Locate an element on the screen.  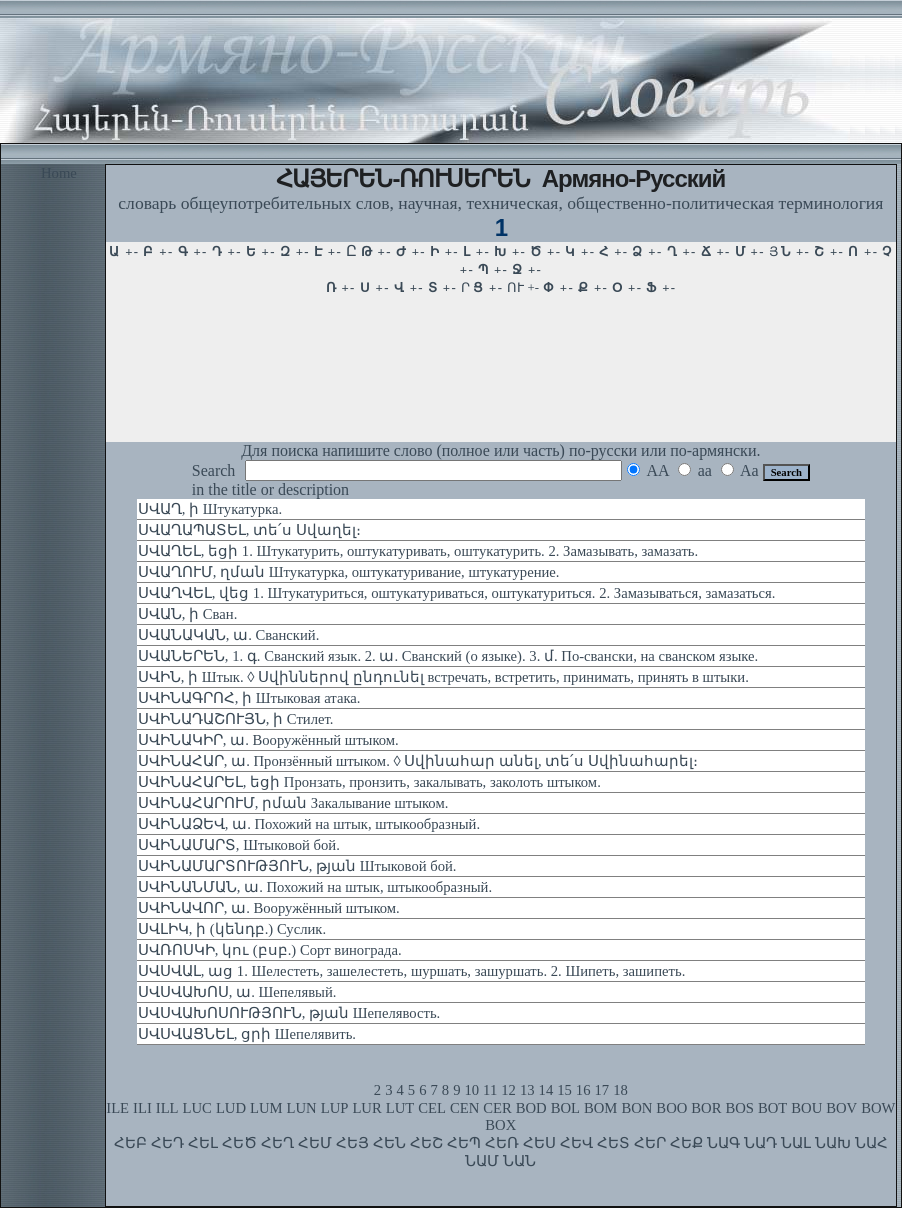
13 is located at coordinates (527, 1090).